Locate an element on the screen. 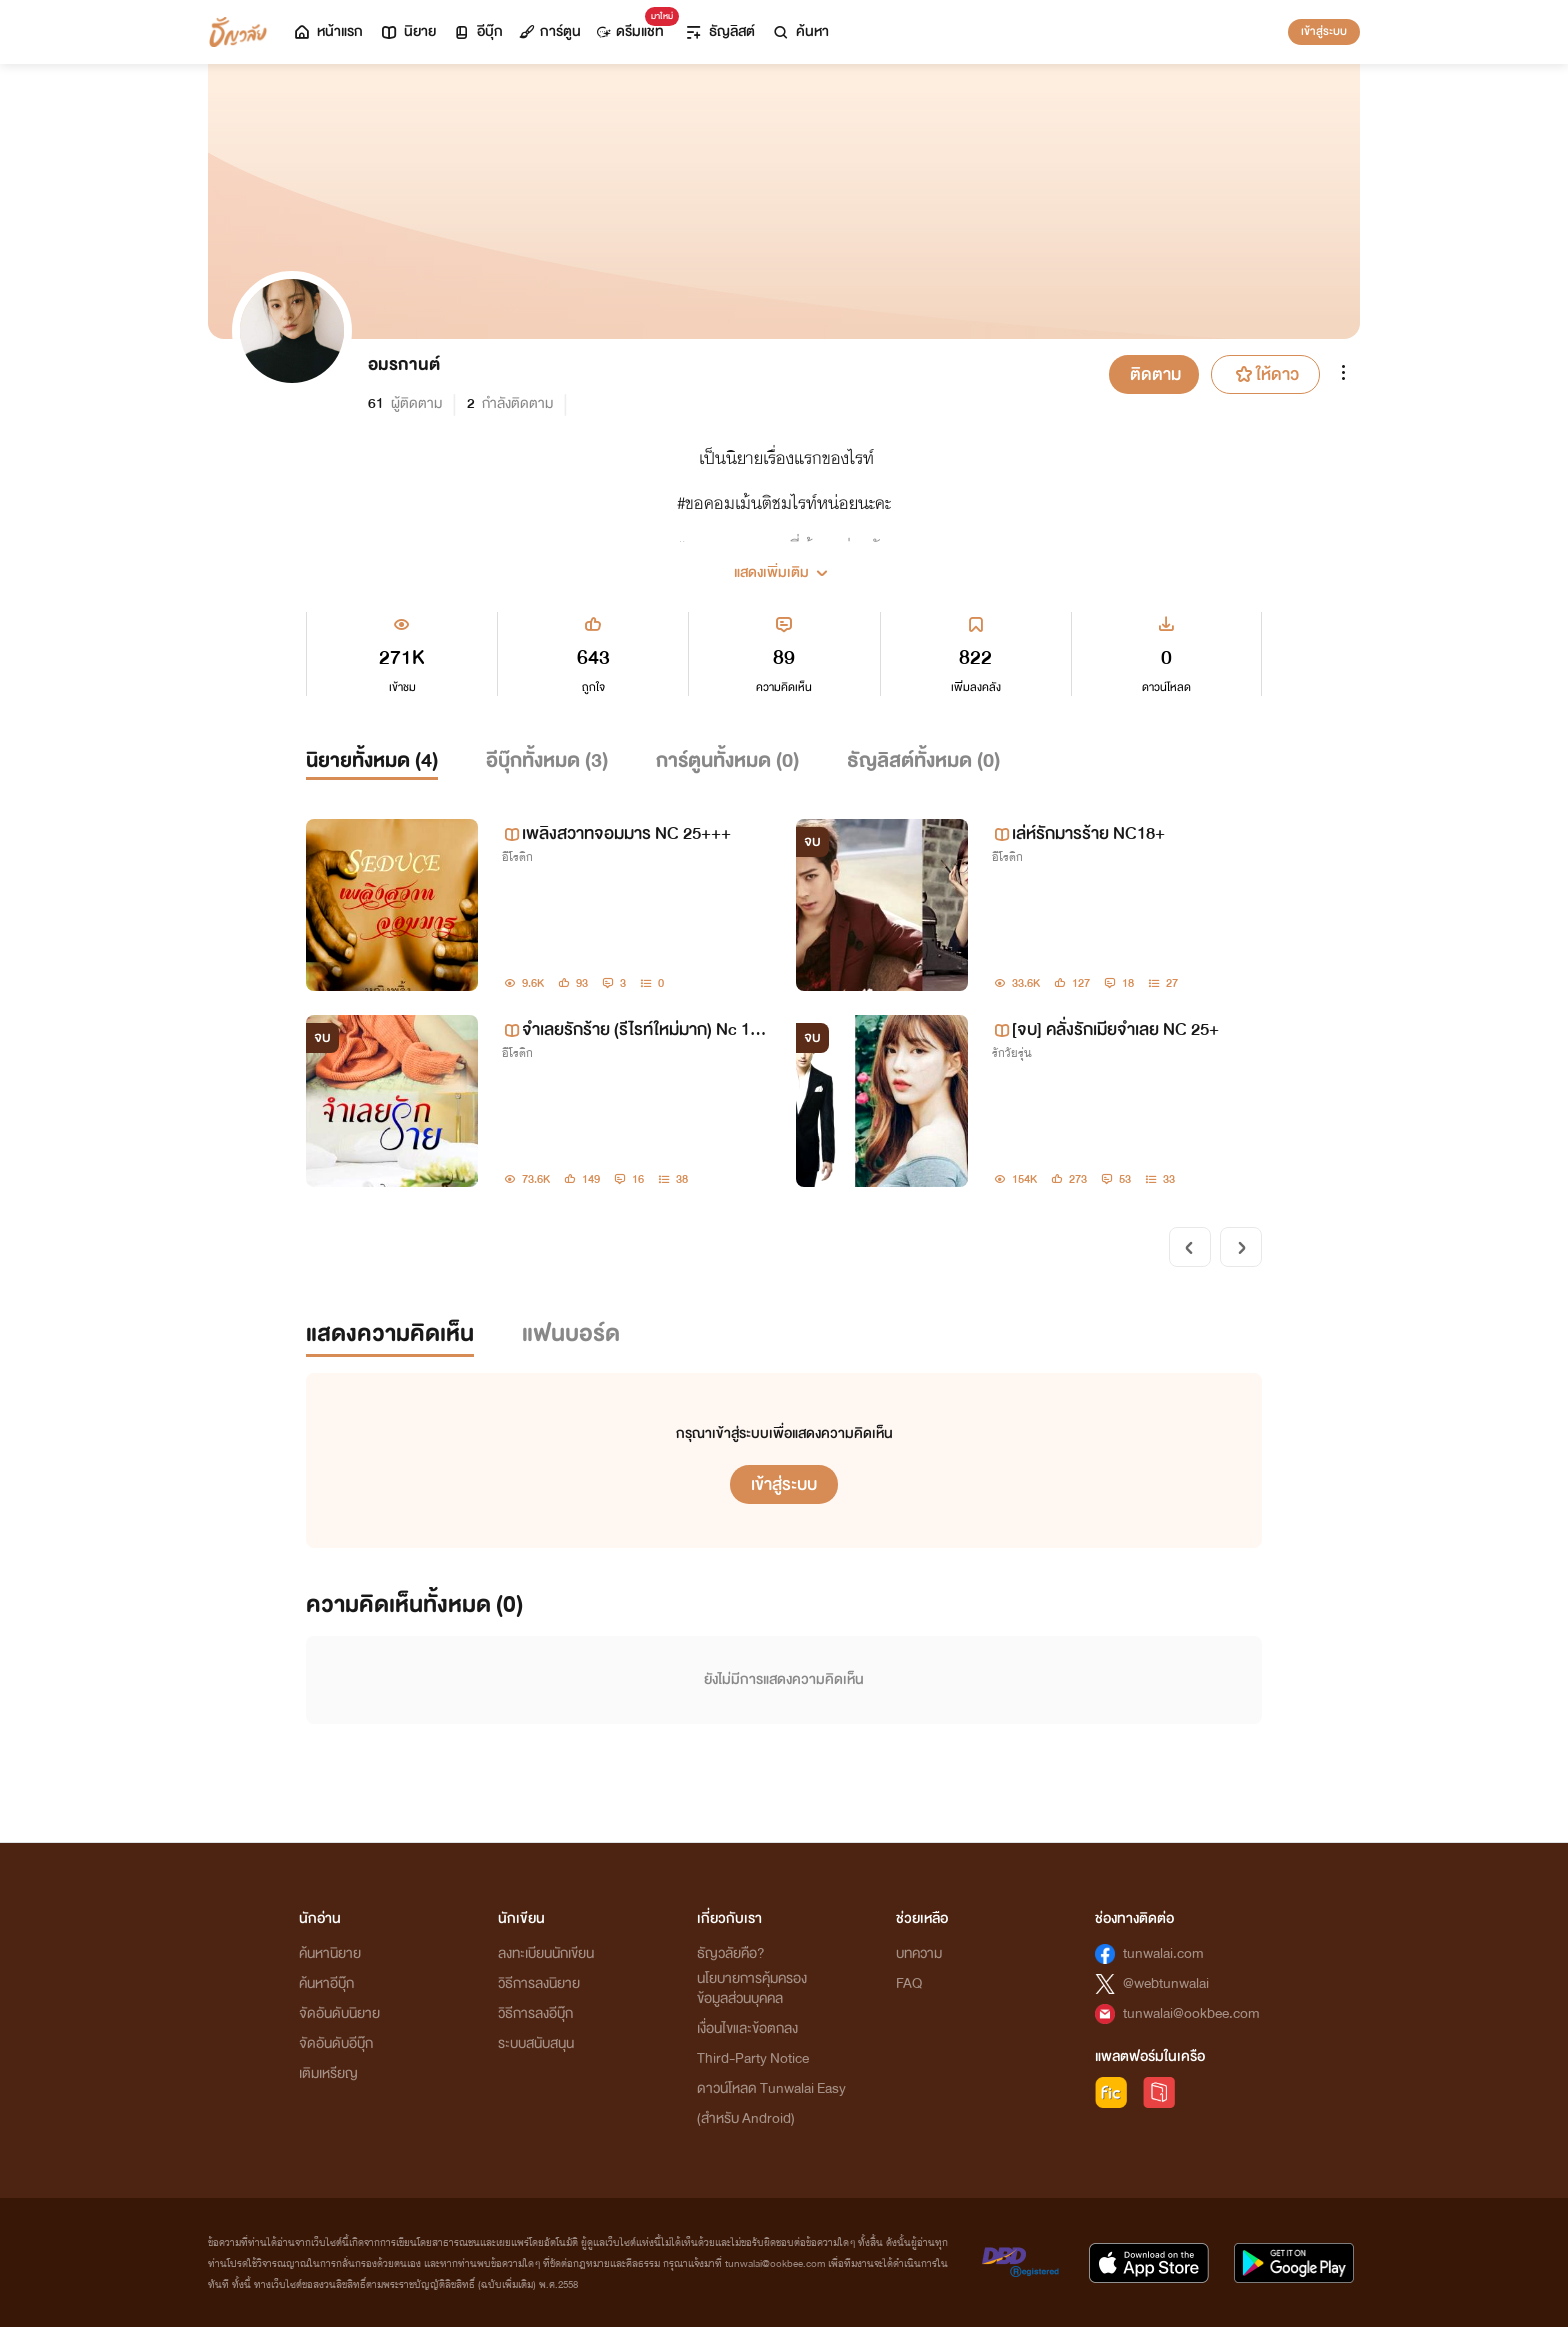 This screenshot has height=2327, width=1568. Third-Party Notice is located at coordinates (753, 2058).